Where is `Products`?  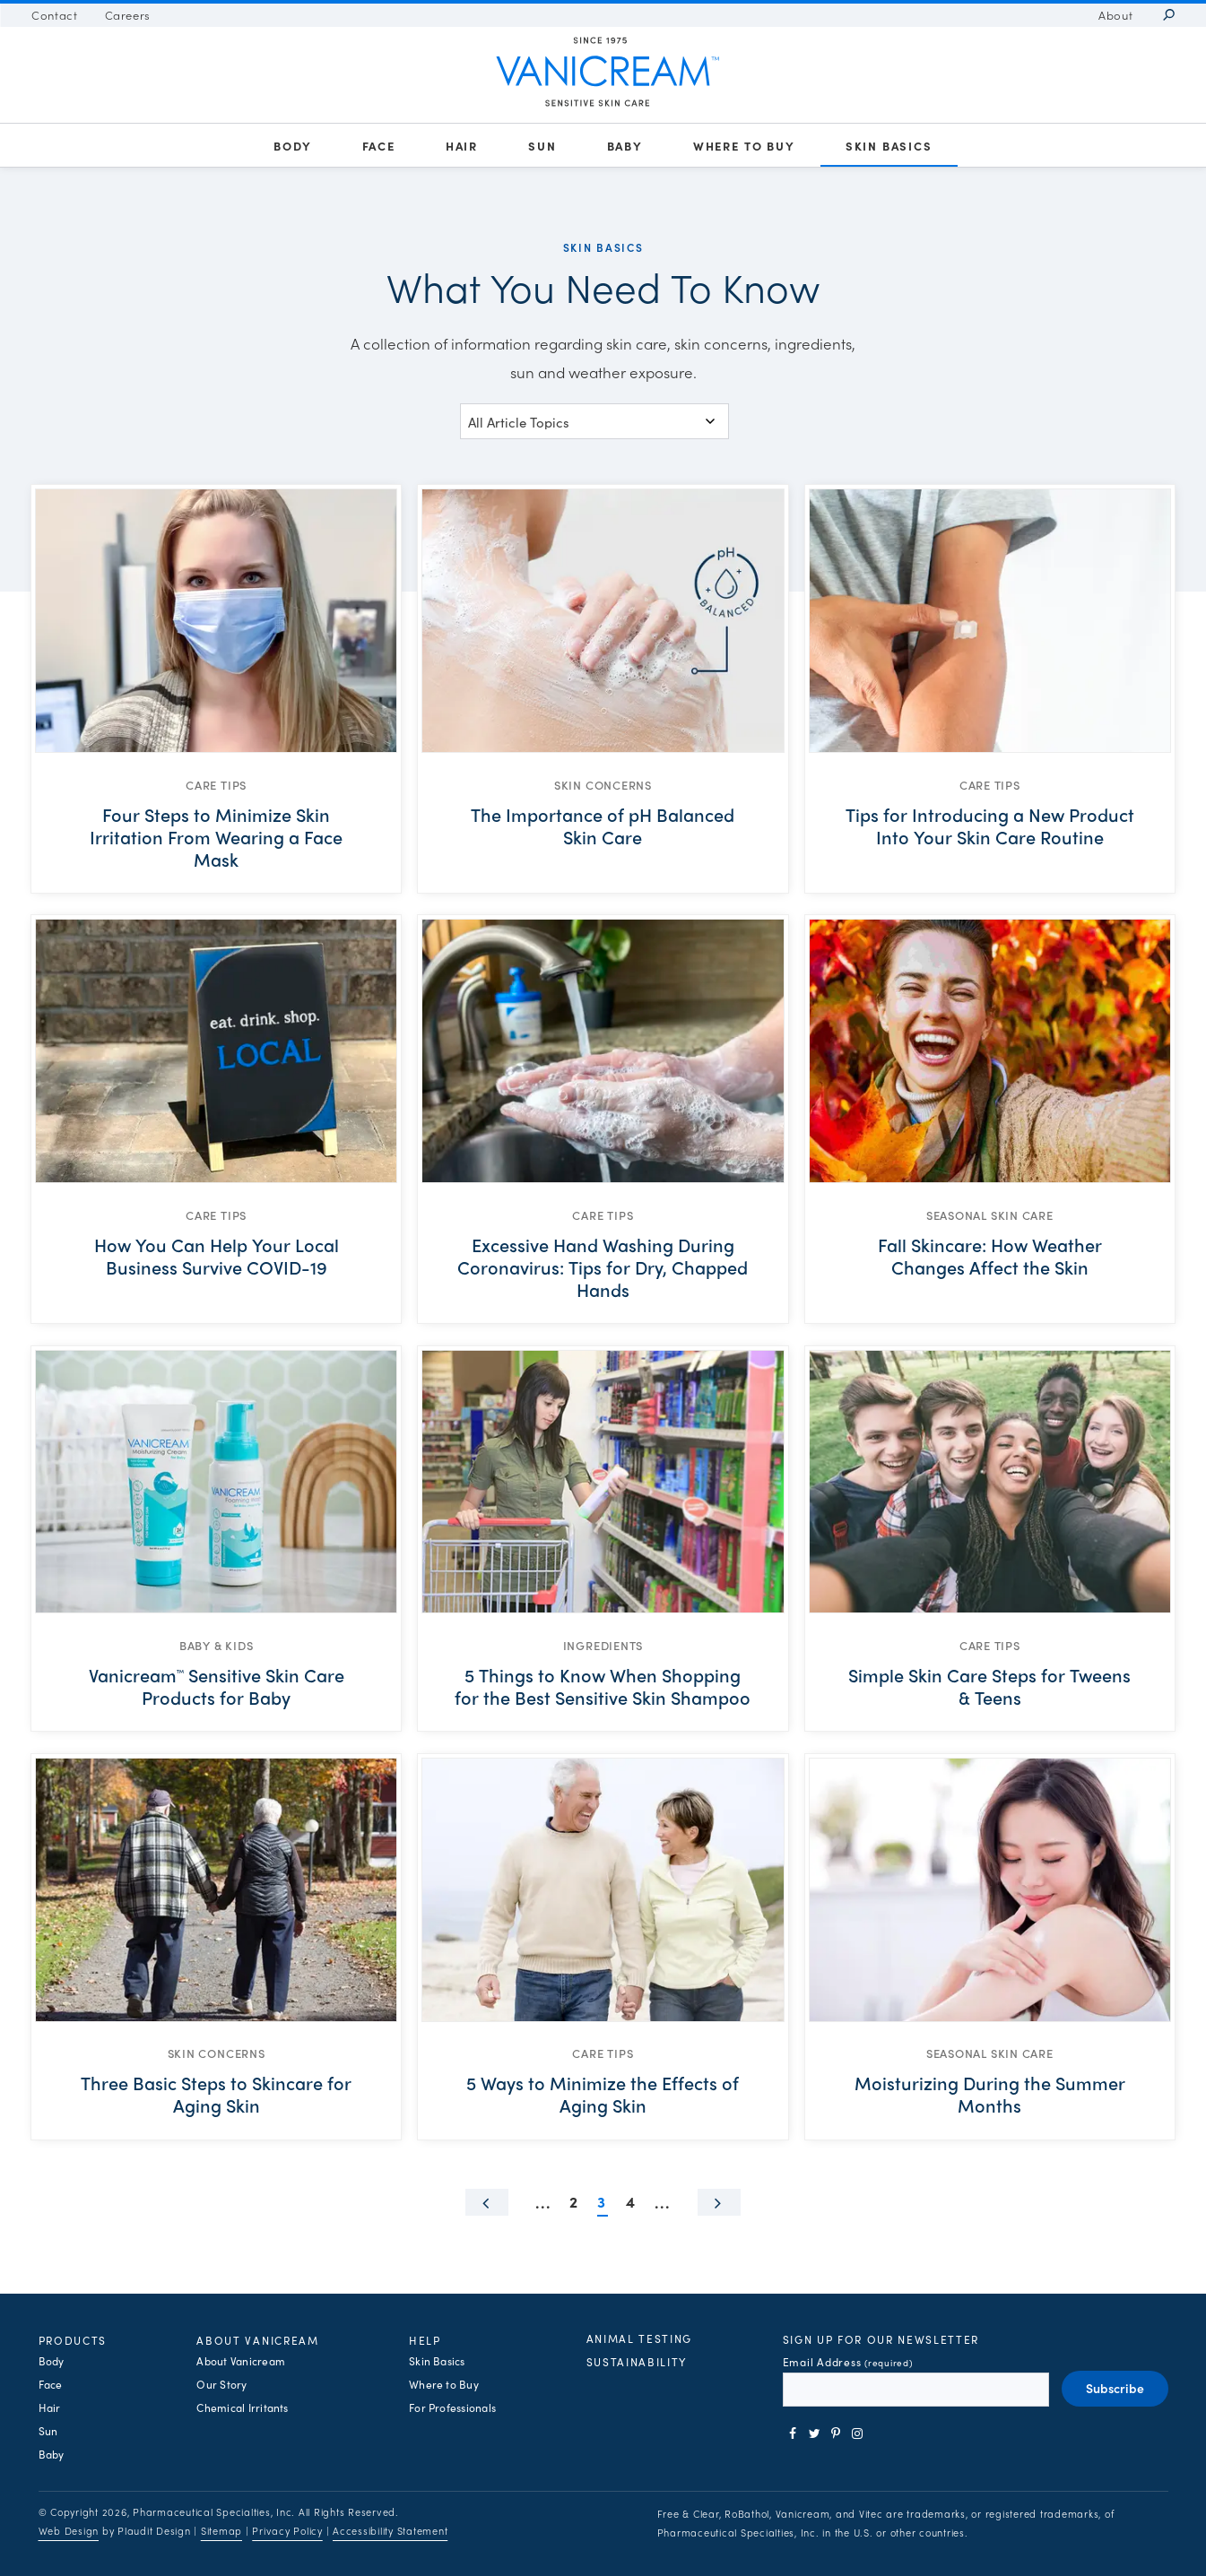
Products is located at coordinates (73, 2340).